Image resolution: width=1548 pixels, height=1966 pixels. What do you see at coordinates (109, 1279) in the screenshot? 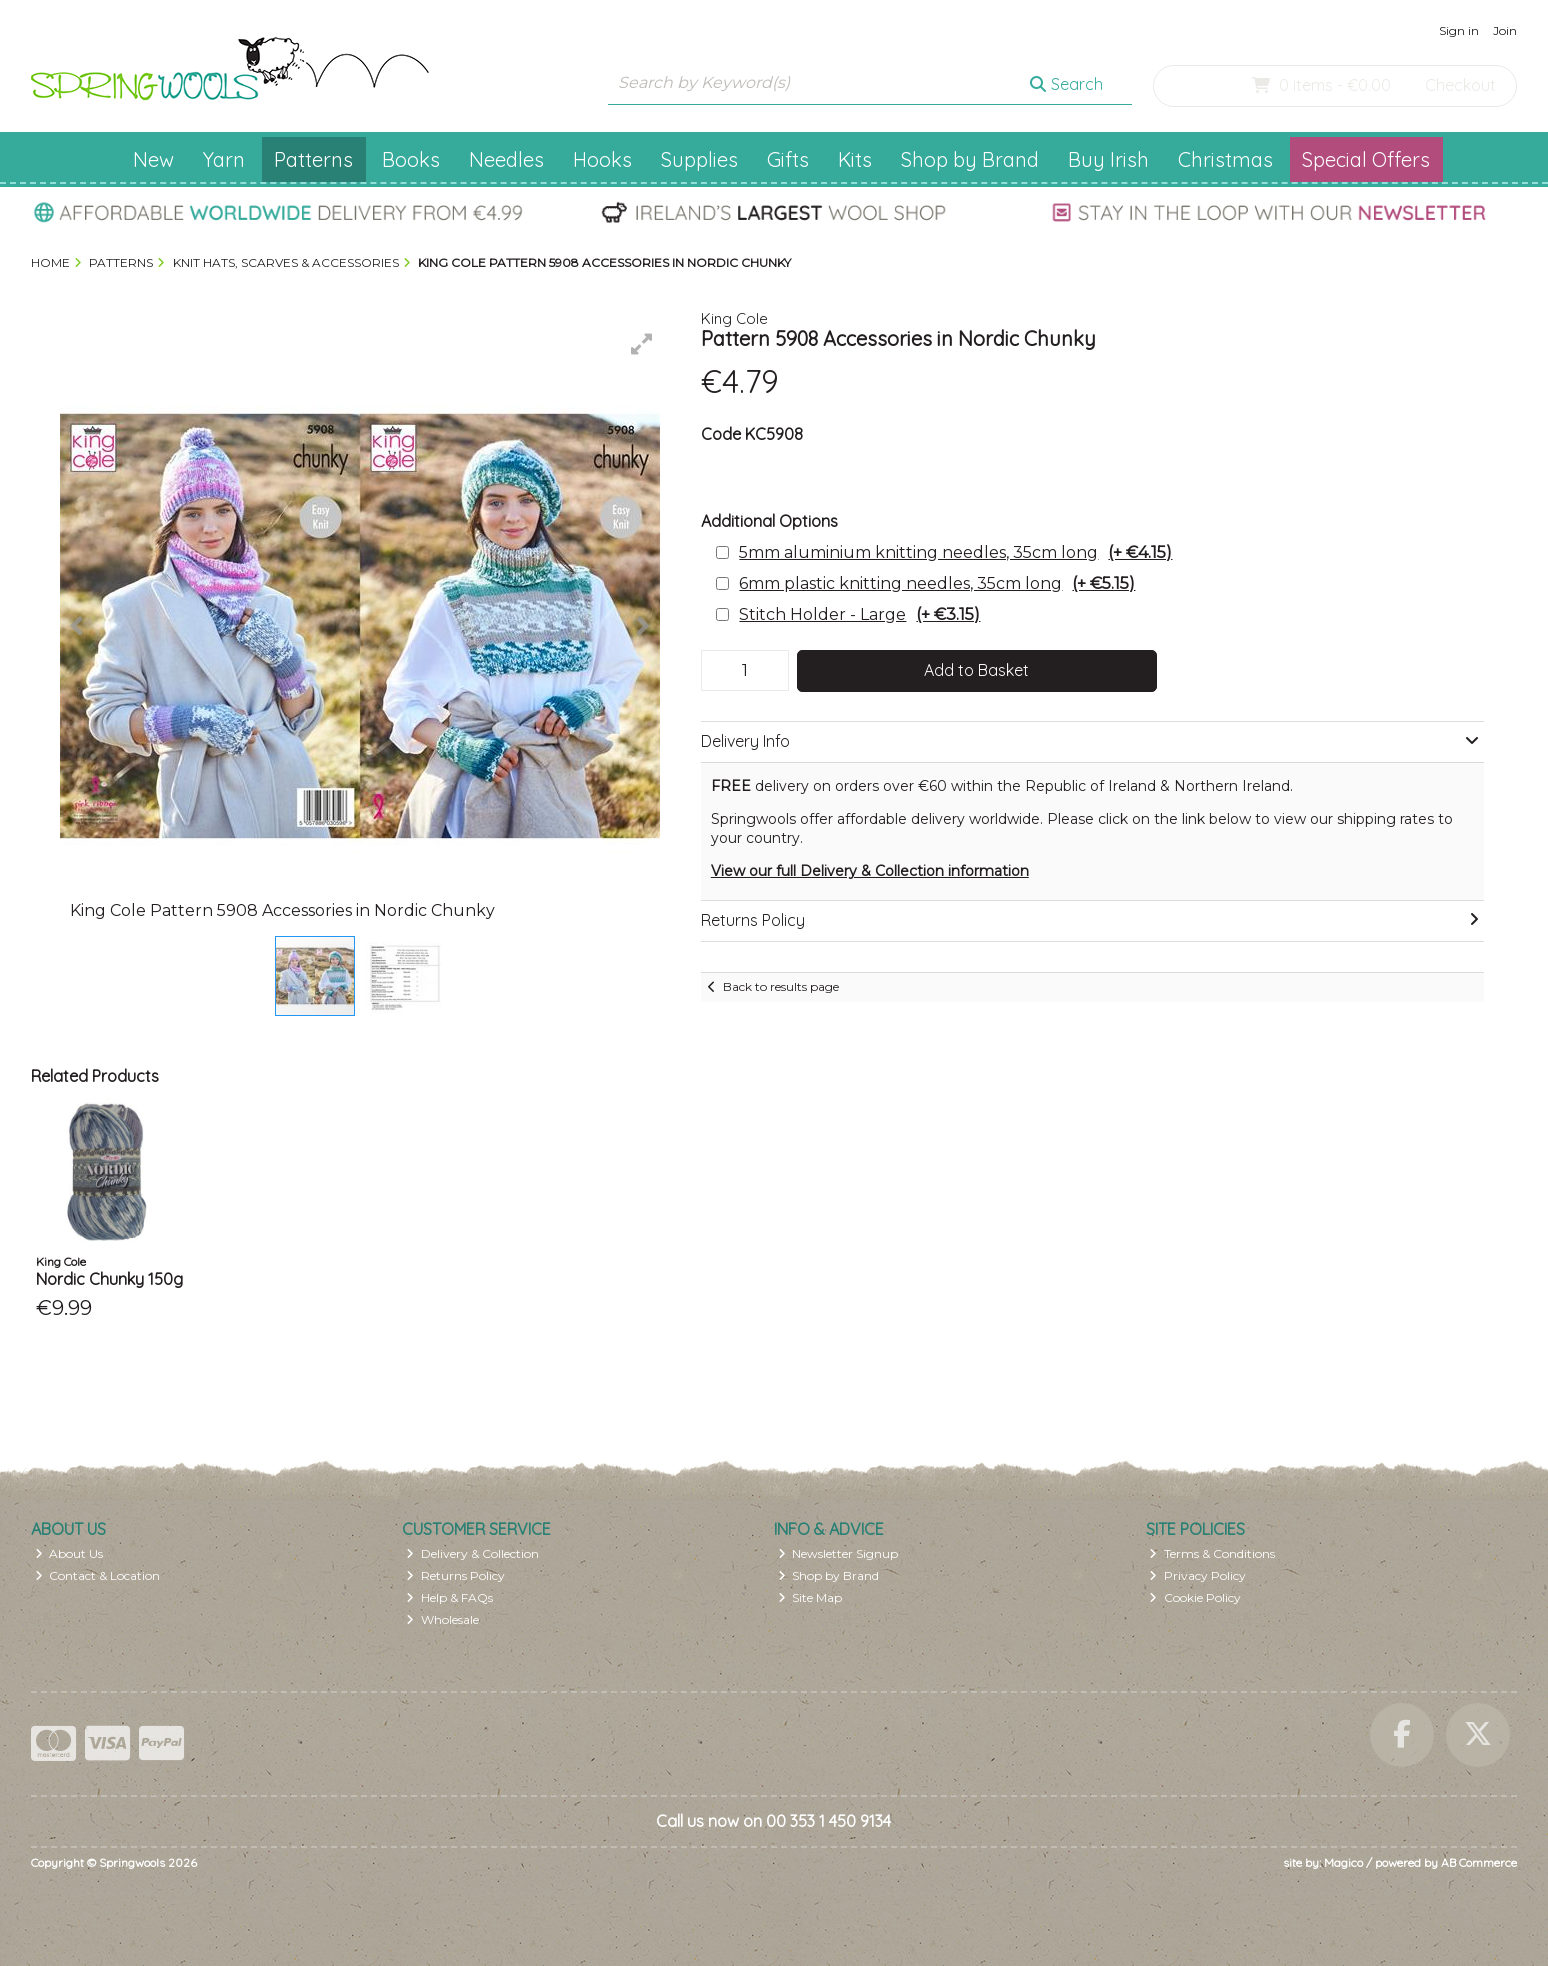
I see `Nordic Chunky 150g` at bounding box center [109, 1279].